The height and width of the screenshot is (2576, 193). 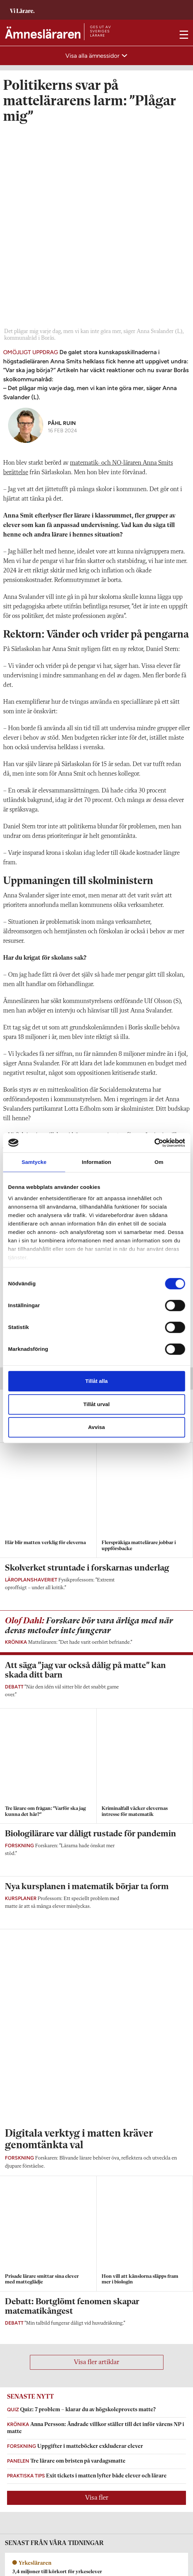 I want to click on Kontakta Sveriges Lärare, so click(x=33, y=2549).